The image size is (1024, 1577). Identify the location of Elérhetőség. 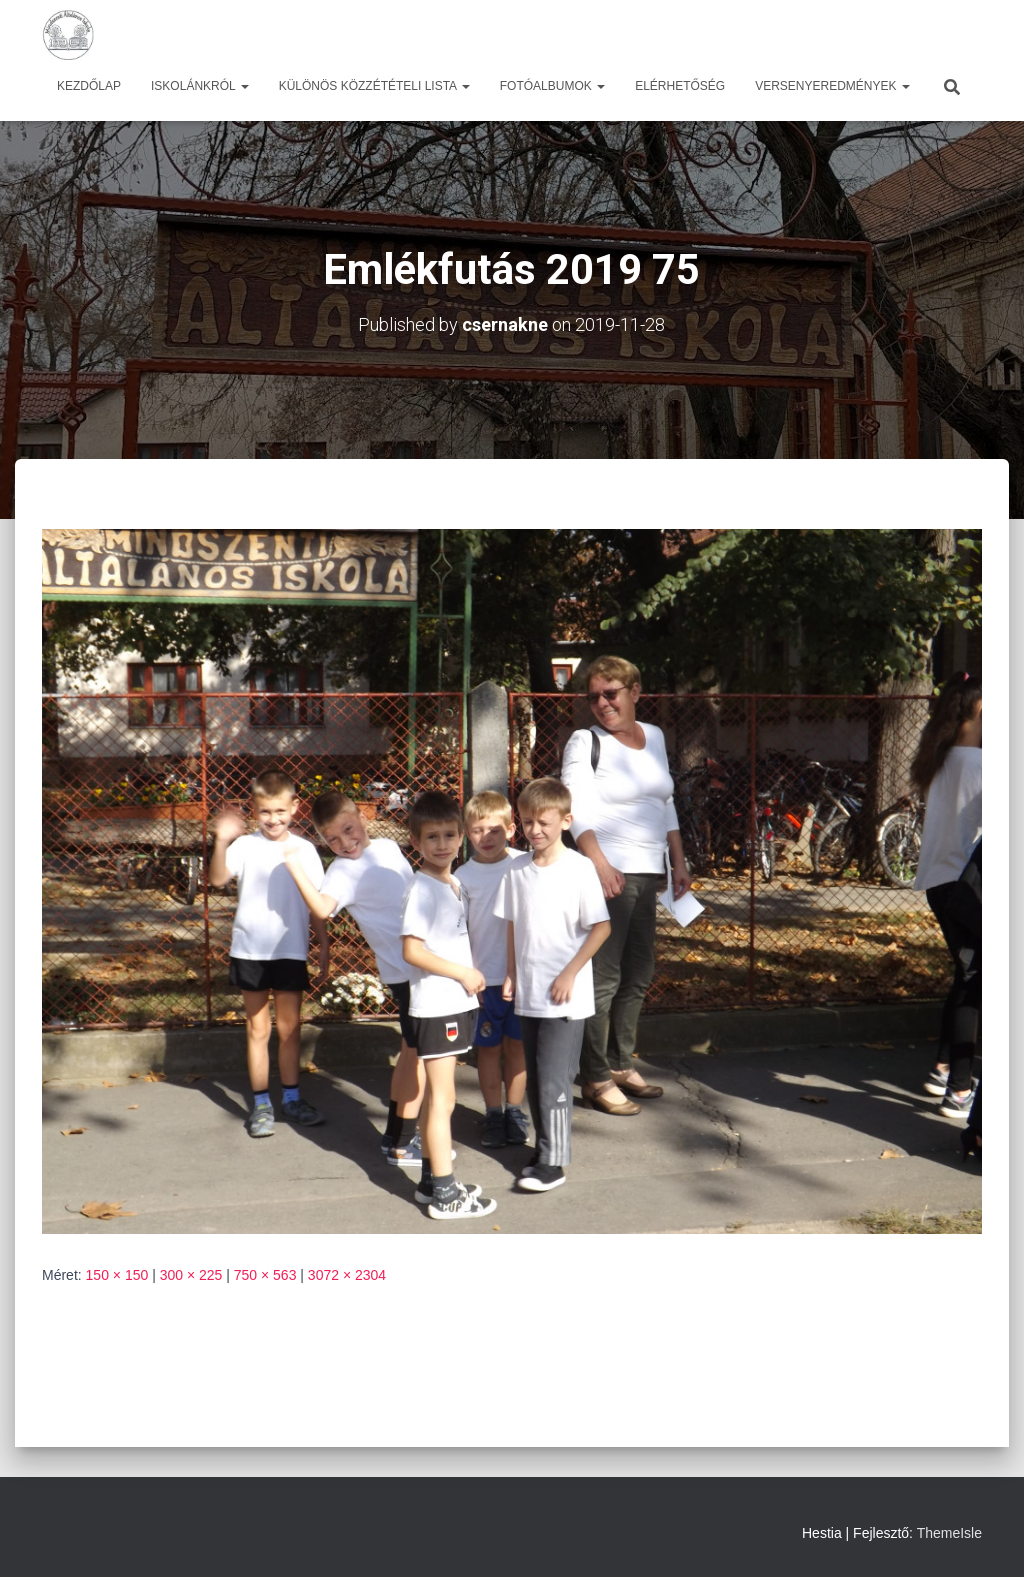
(680, 86).